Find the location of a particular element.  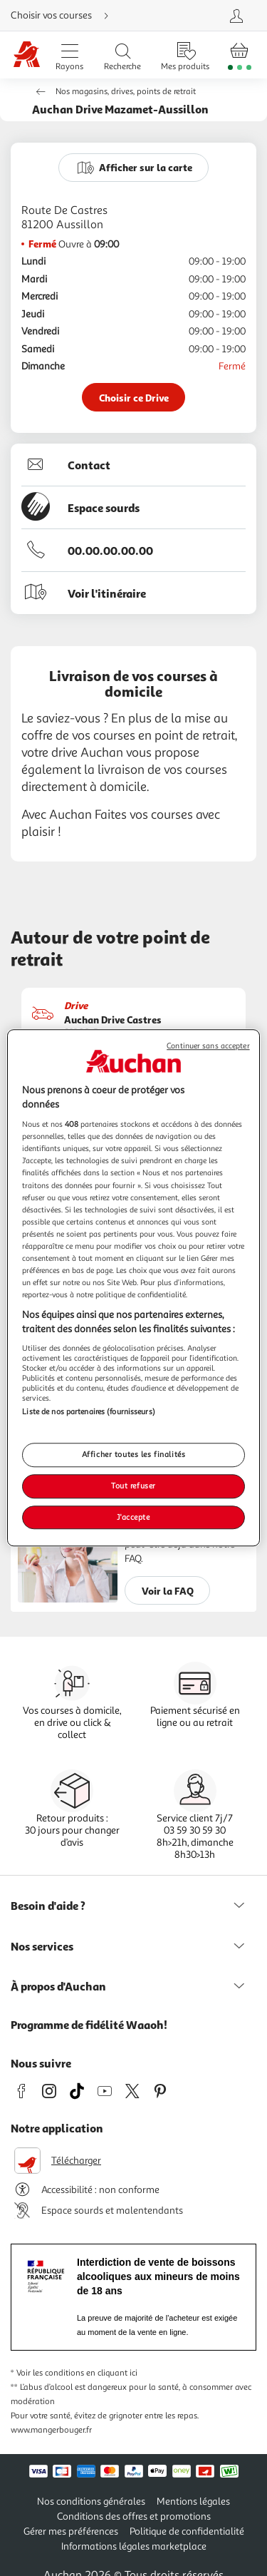

en cliquant ici is located at coordinates (111, 2373).